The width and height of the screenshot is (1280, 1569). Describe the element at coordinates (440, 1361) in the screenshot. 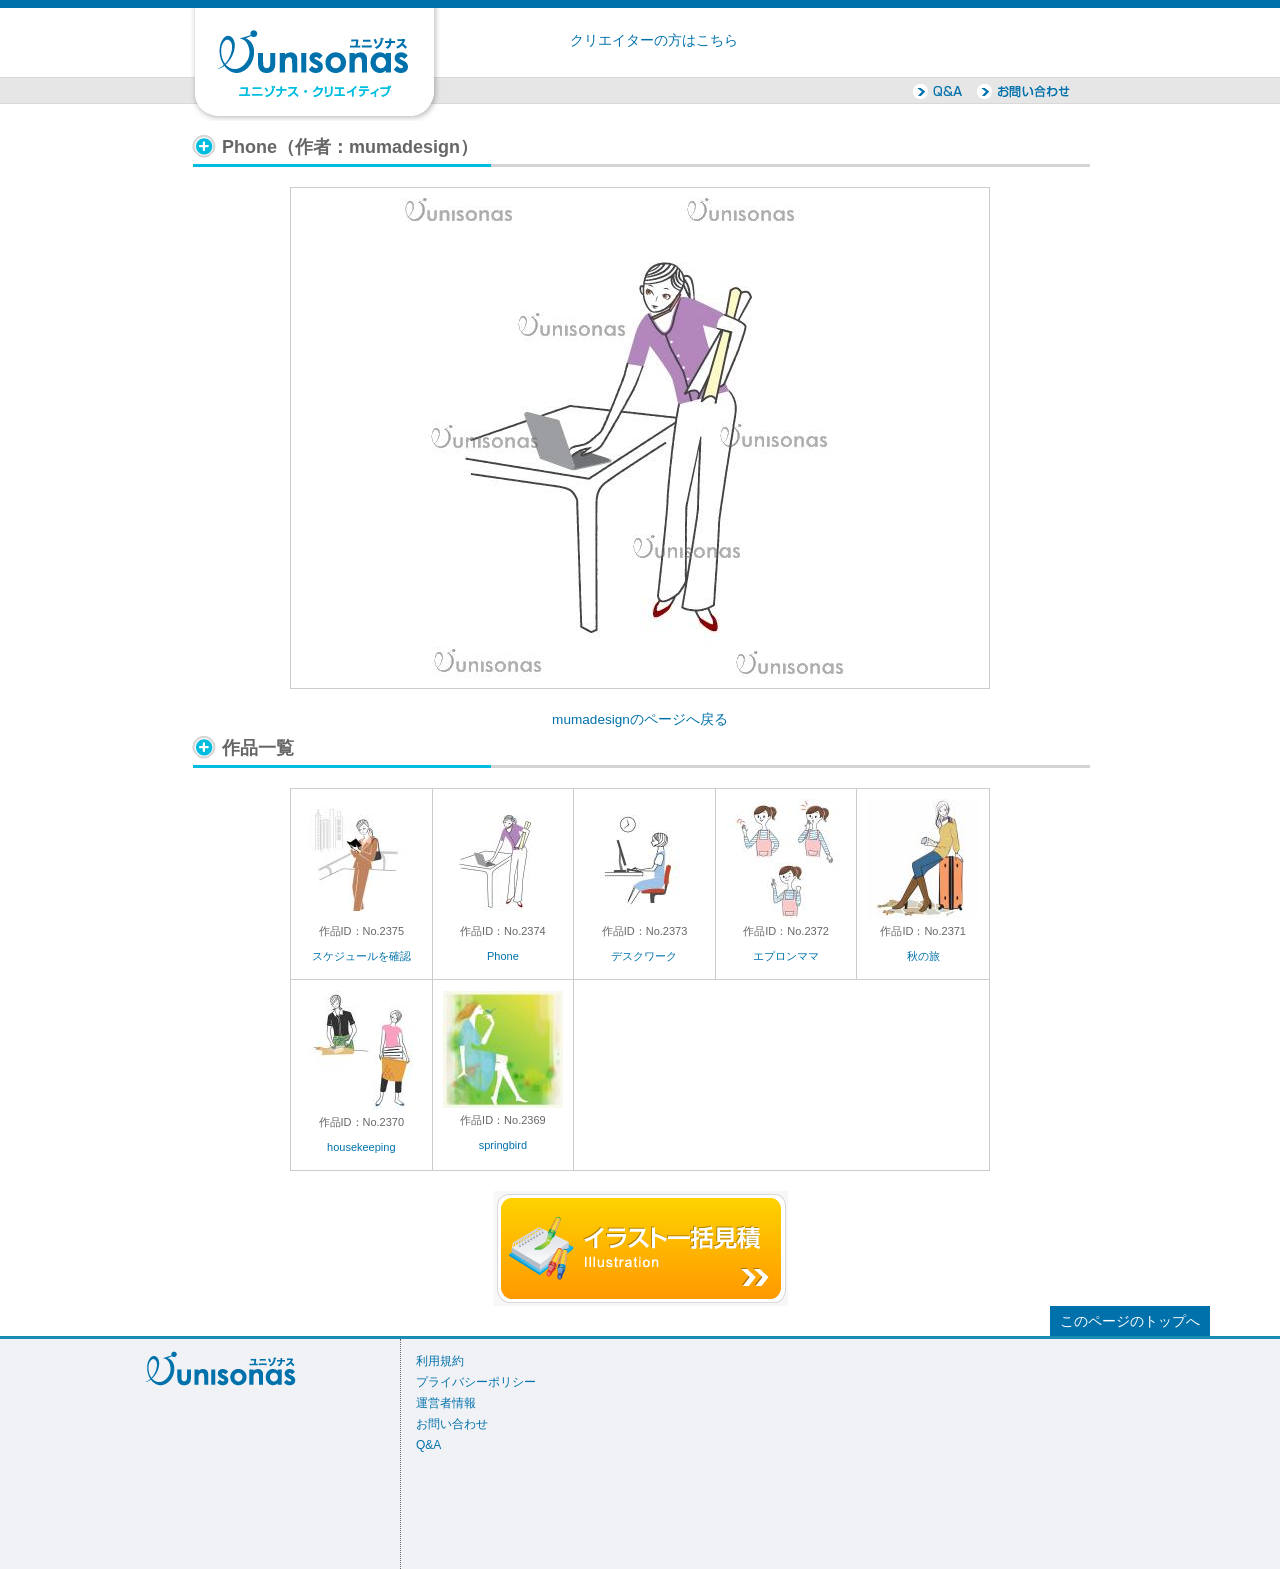

I see `利用規約` at that location.